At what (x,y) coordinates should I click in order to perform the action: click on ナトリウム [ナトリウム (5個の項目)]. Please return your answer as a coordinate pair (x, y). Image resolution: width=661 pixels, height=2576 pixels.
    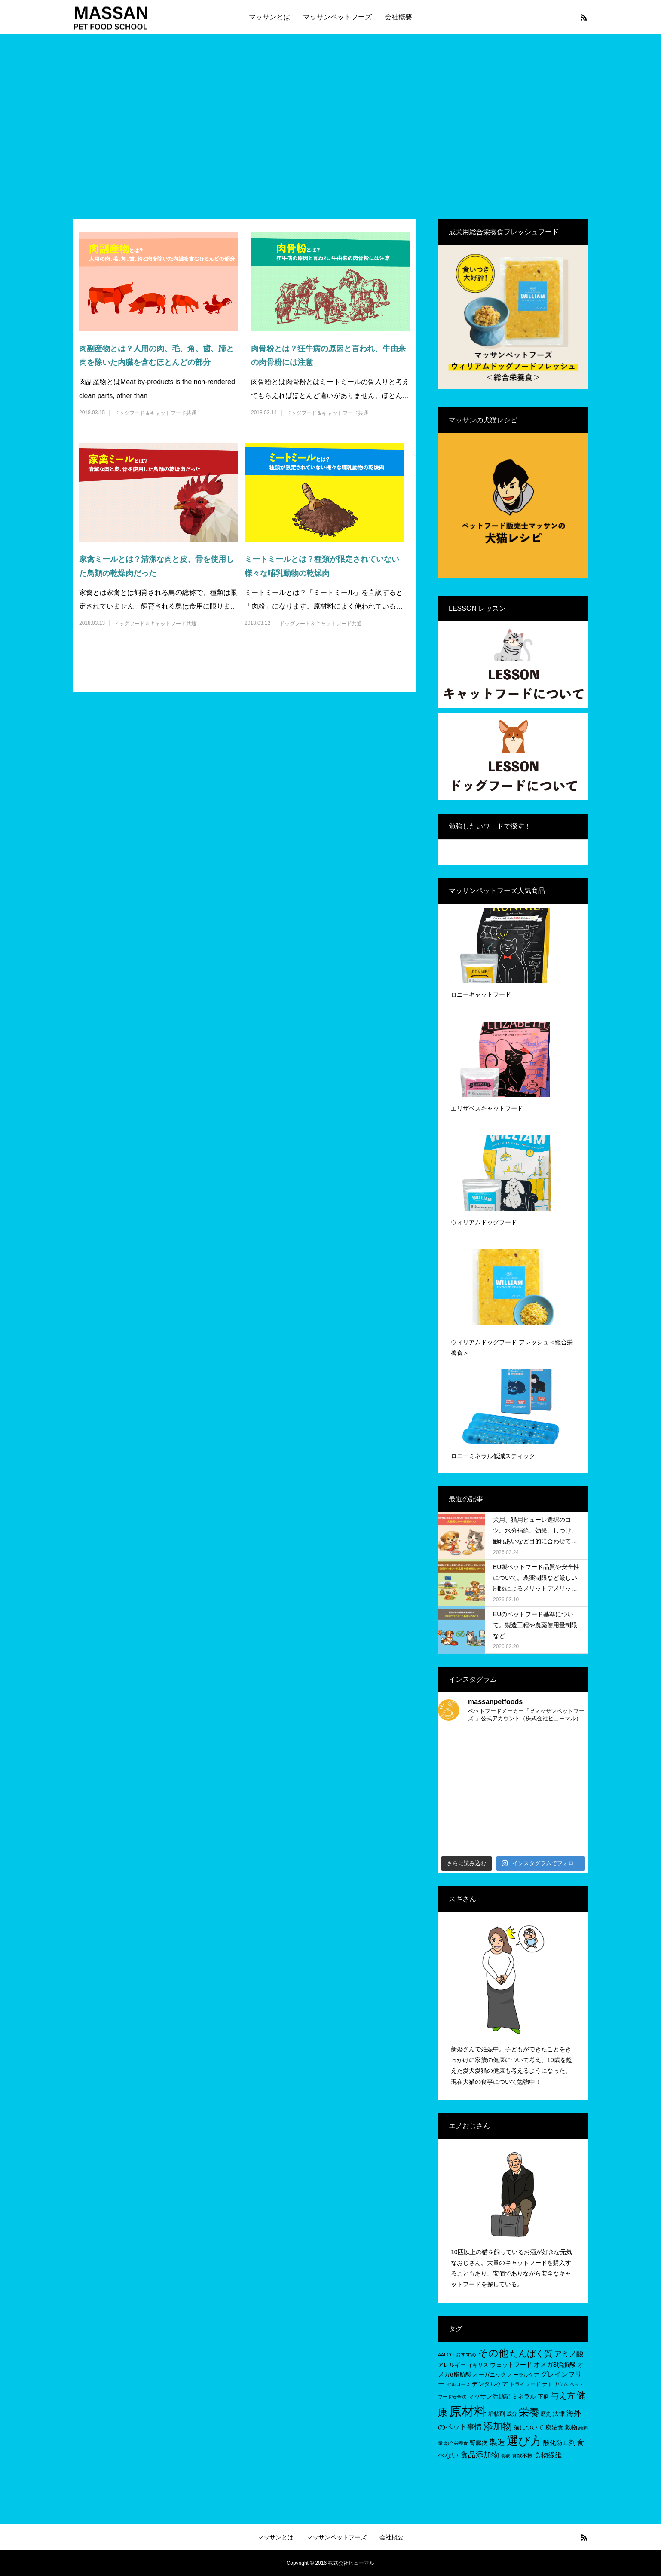
    Looking at the image, I should click on (555, 2384).